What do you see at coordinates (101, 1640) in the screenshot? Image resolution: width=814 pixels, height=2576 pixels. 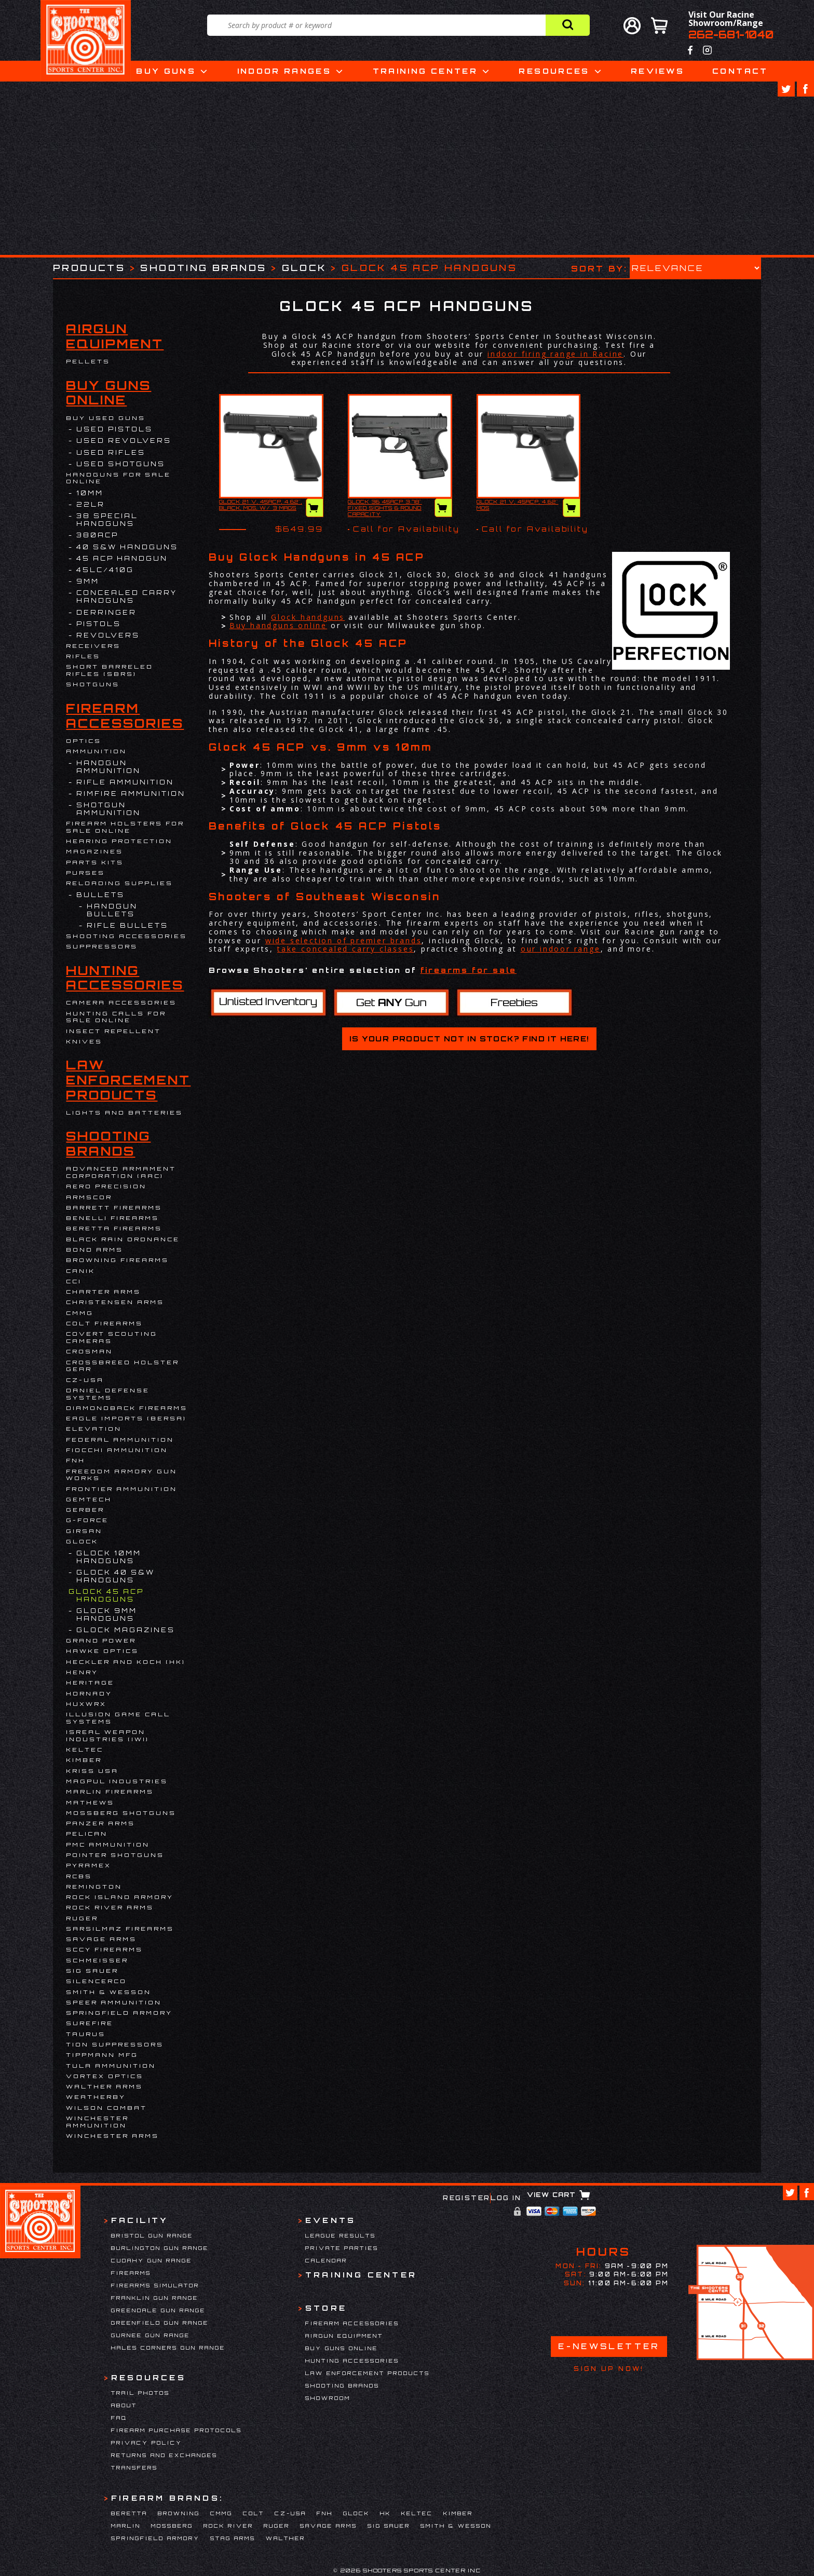 I see `Grand Power` at bounding box center [101, 1640].